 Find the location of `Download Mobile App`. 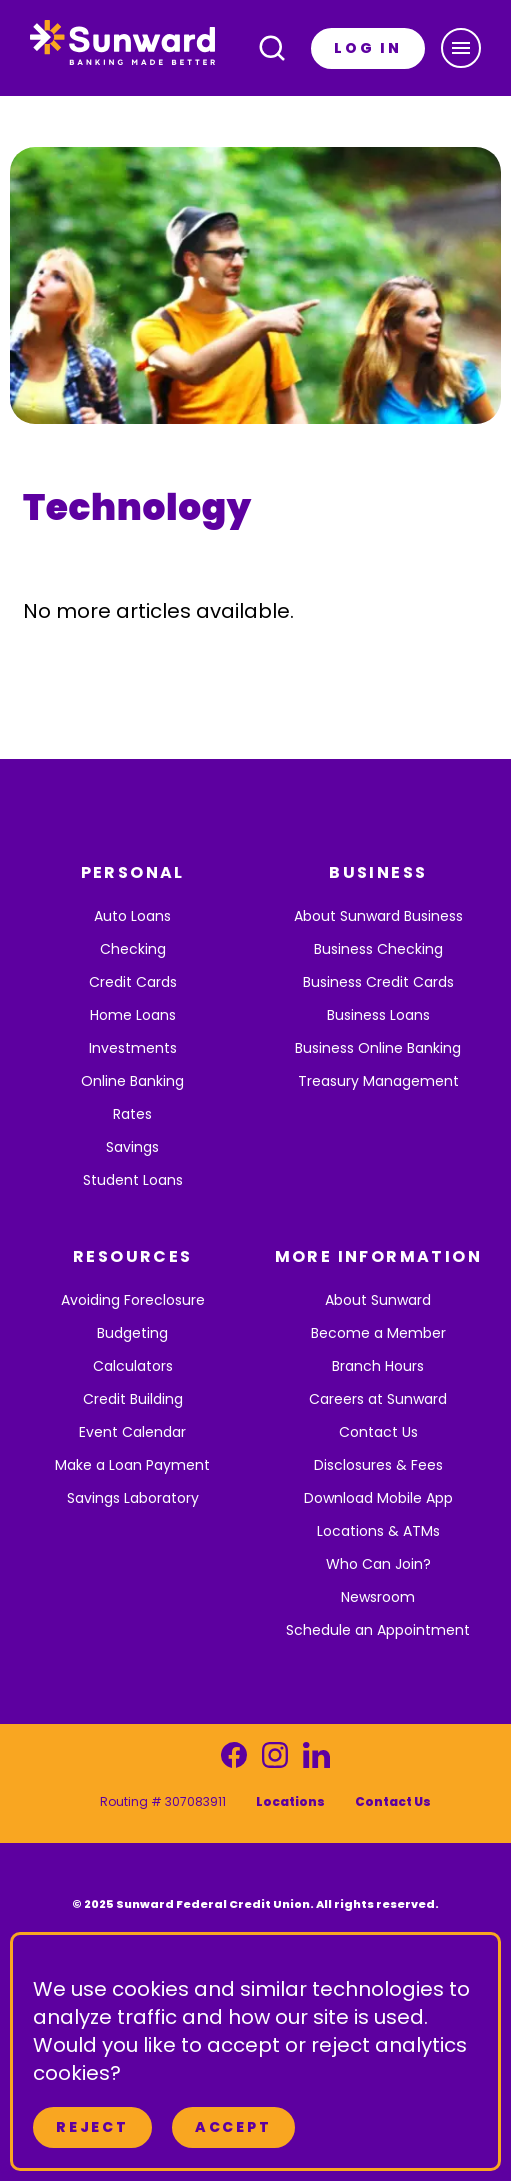

Download Mobile App is located at coordinates (378, 1498).